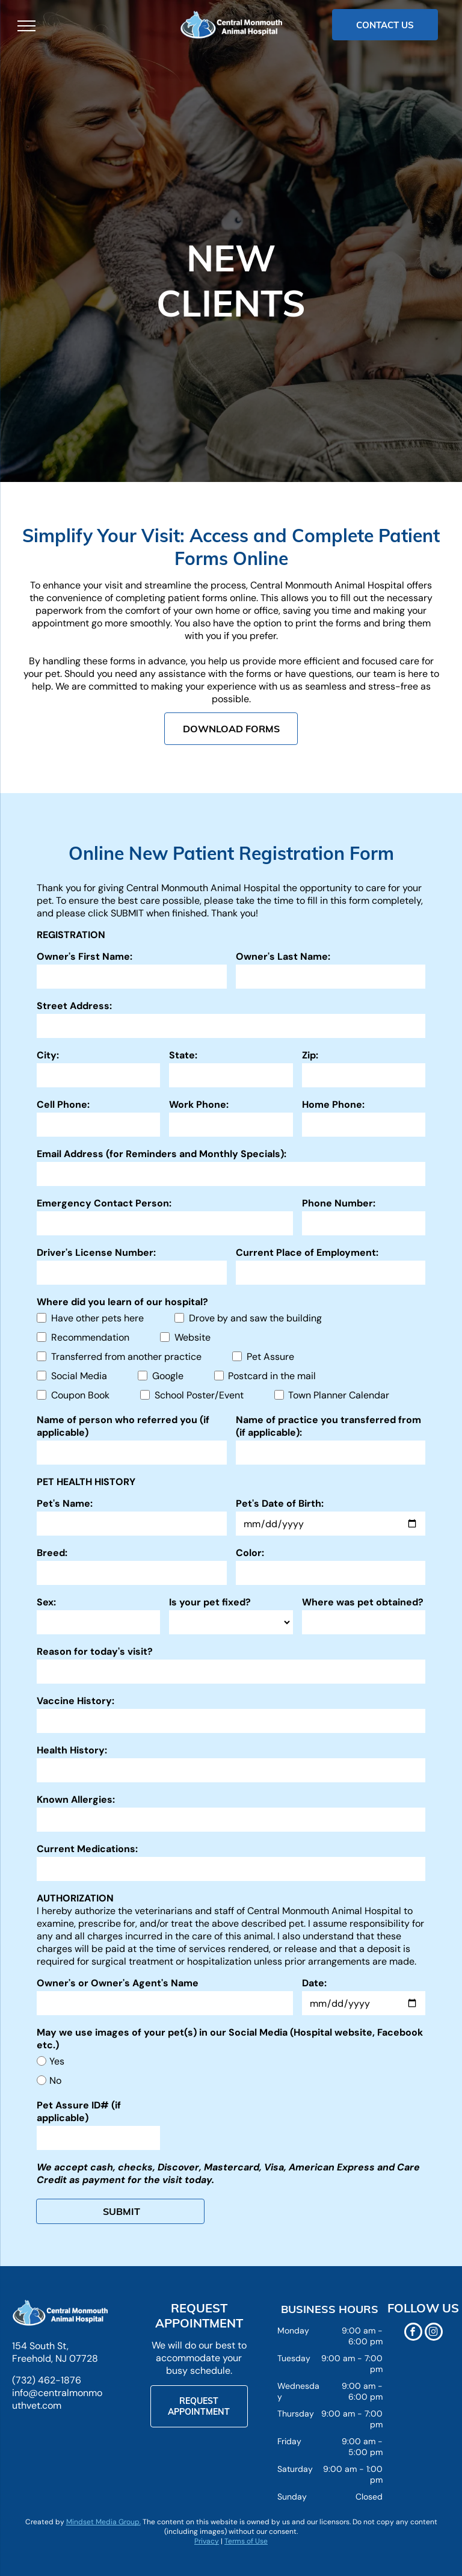 Image resolution: width=462 pixels, height=2576 pixels. I want to click on Pet's Date of Birth:, so click(280, 1503).